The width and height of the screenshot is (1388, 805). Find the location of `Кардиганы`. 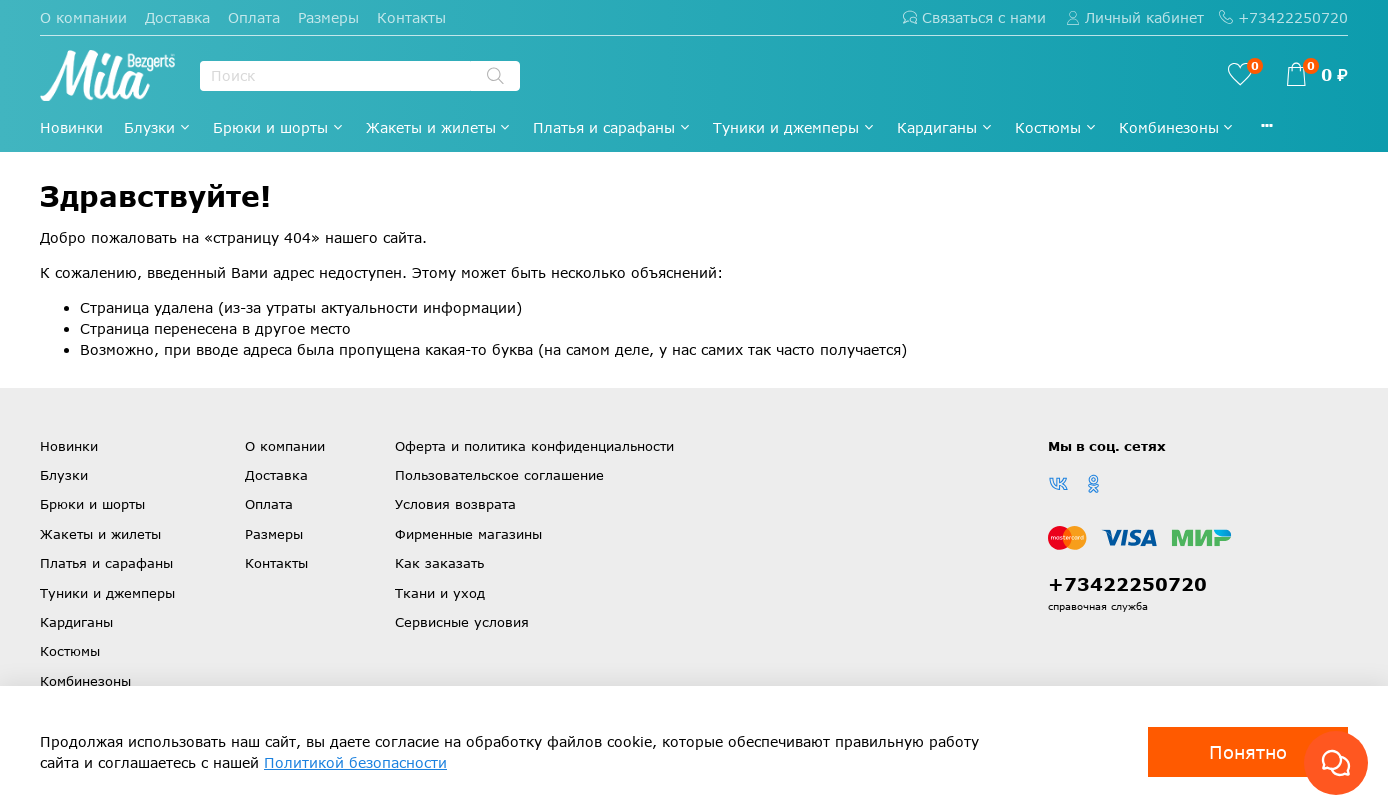

Кардиганы is located at coordinates (945, 127).